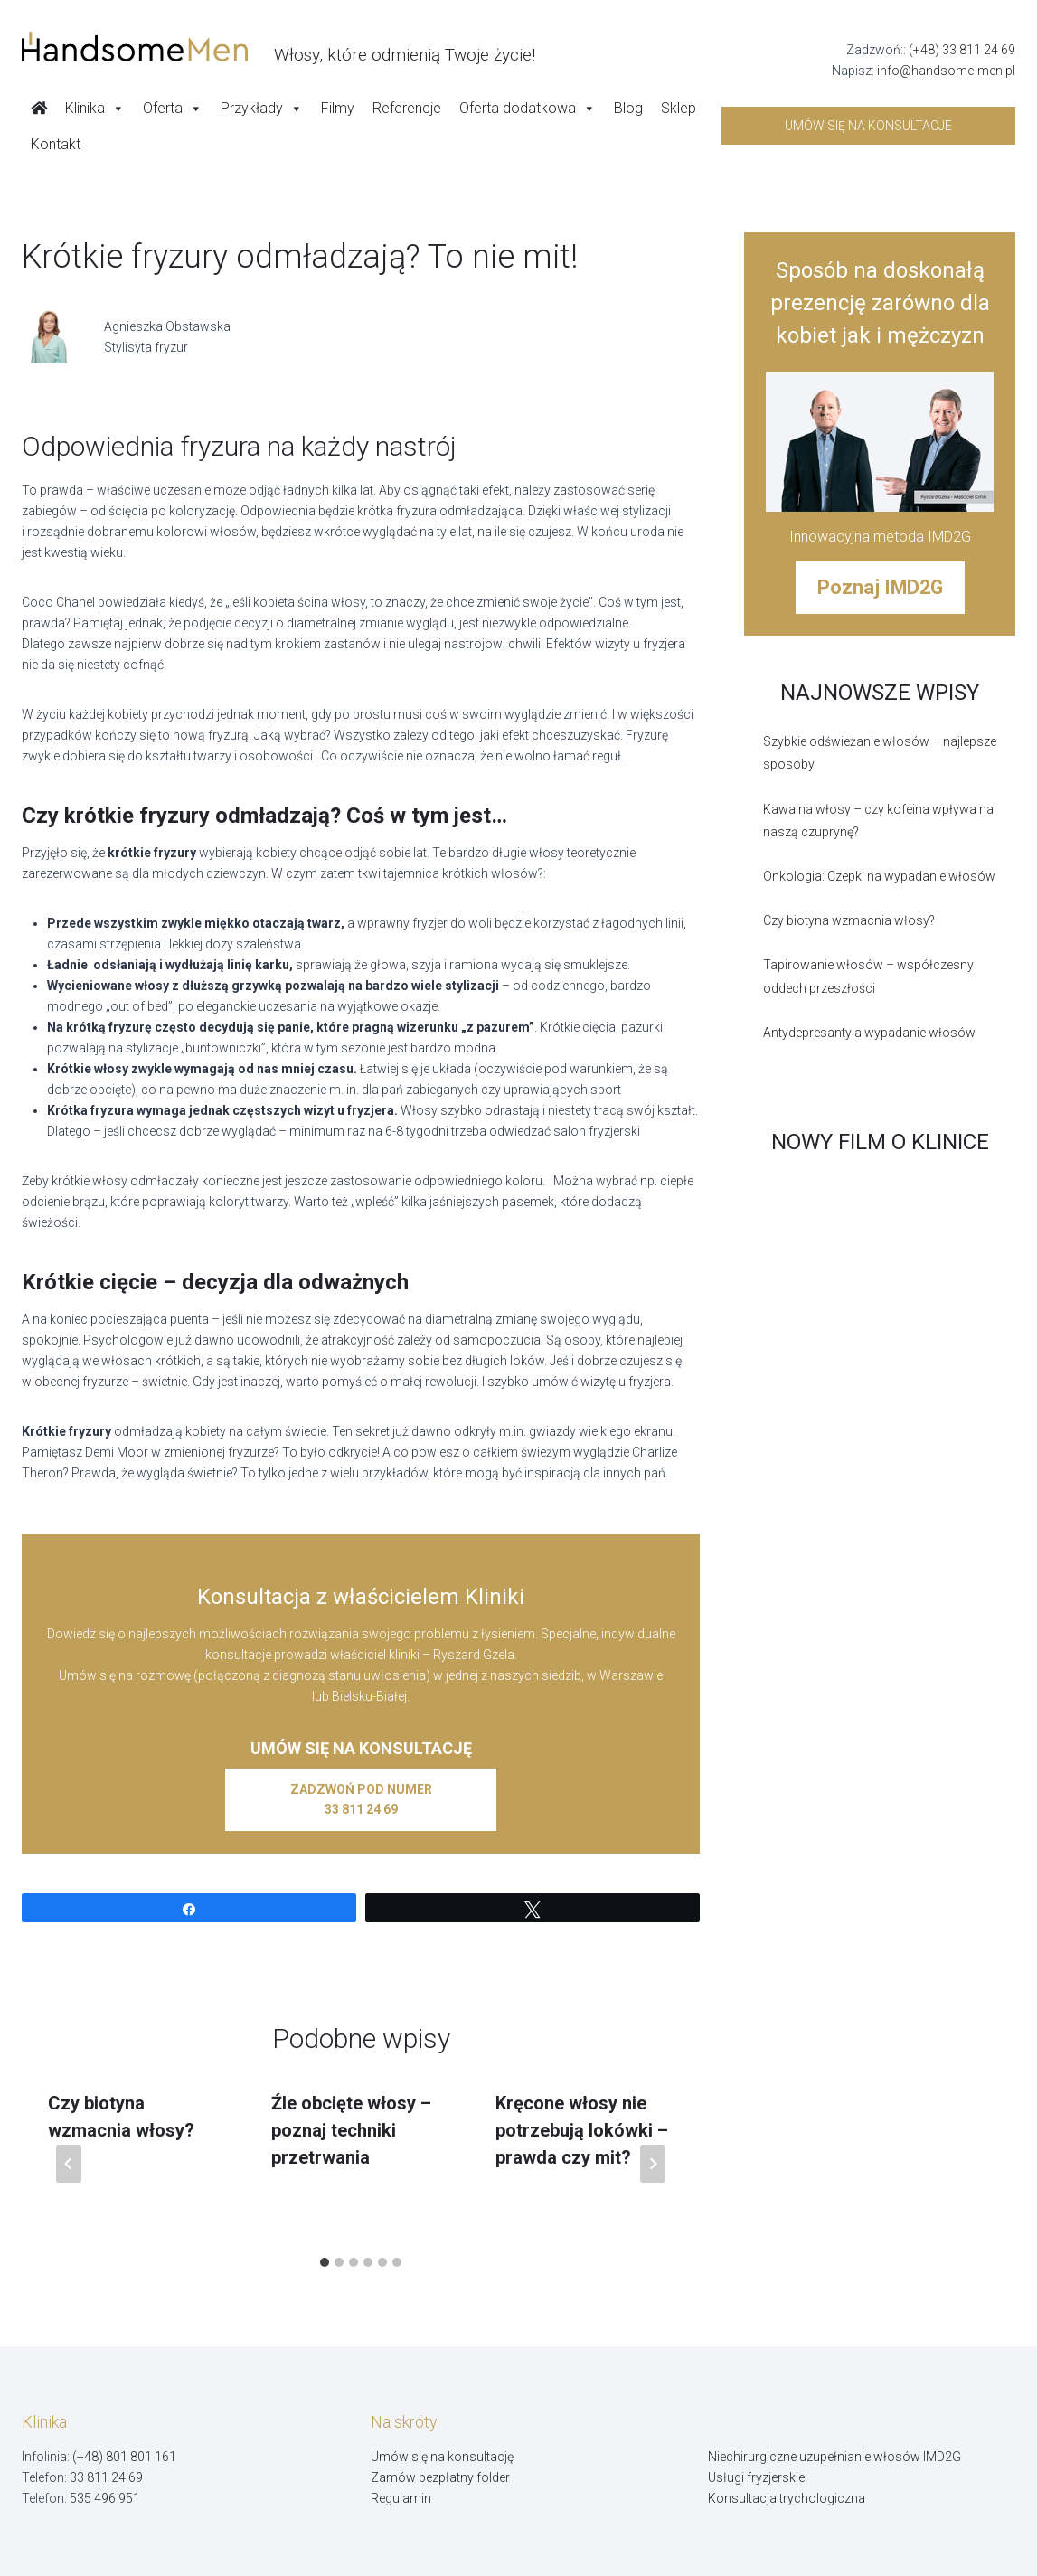 This screenshot has width=1037, height=2576. What do you see at coordinates (678, 108) in the screenshot?
I see `Sklep` at bounding box center [678, 108].